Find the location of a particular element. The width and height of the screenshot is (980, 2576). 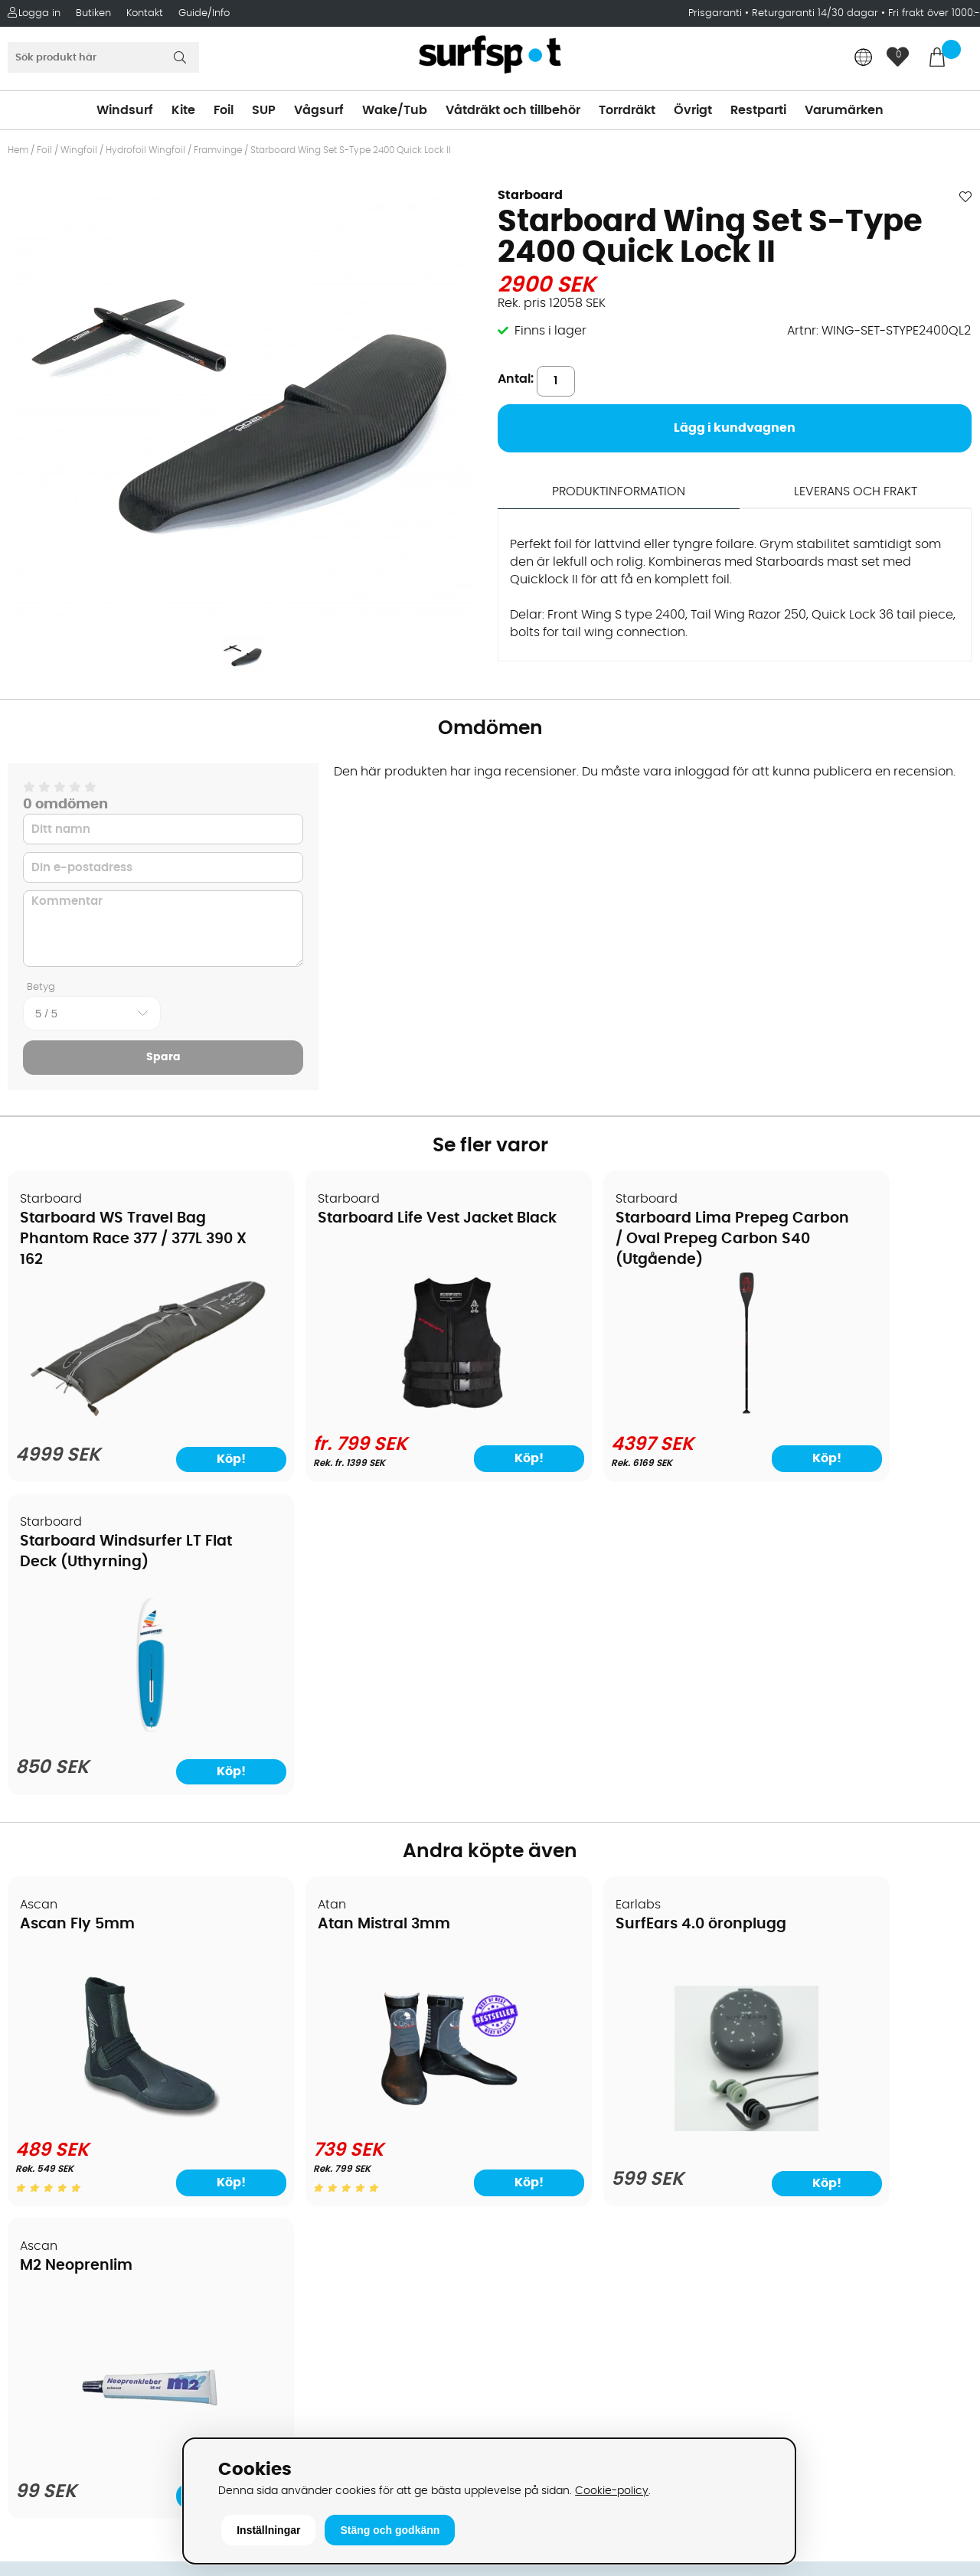

Swimrun/Triathlon is located at coordinates (552, 2134).